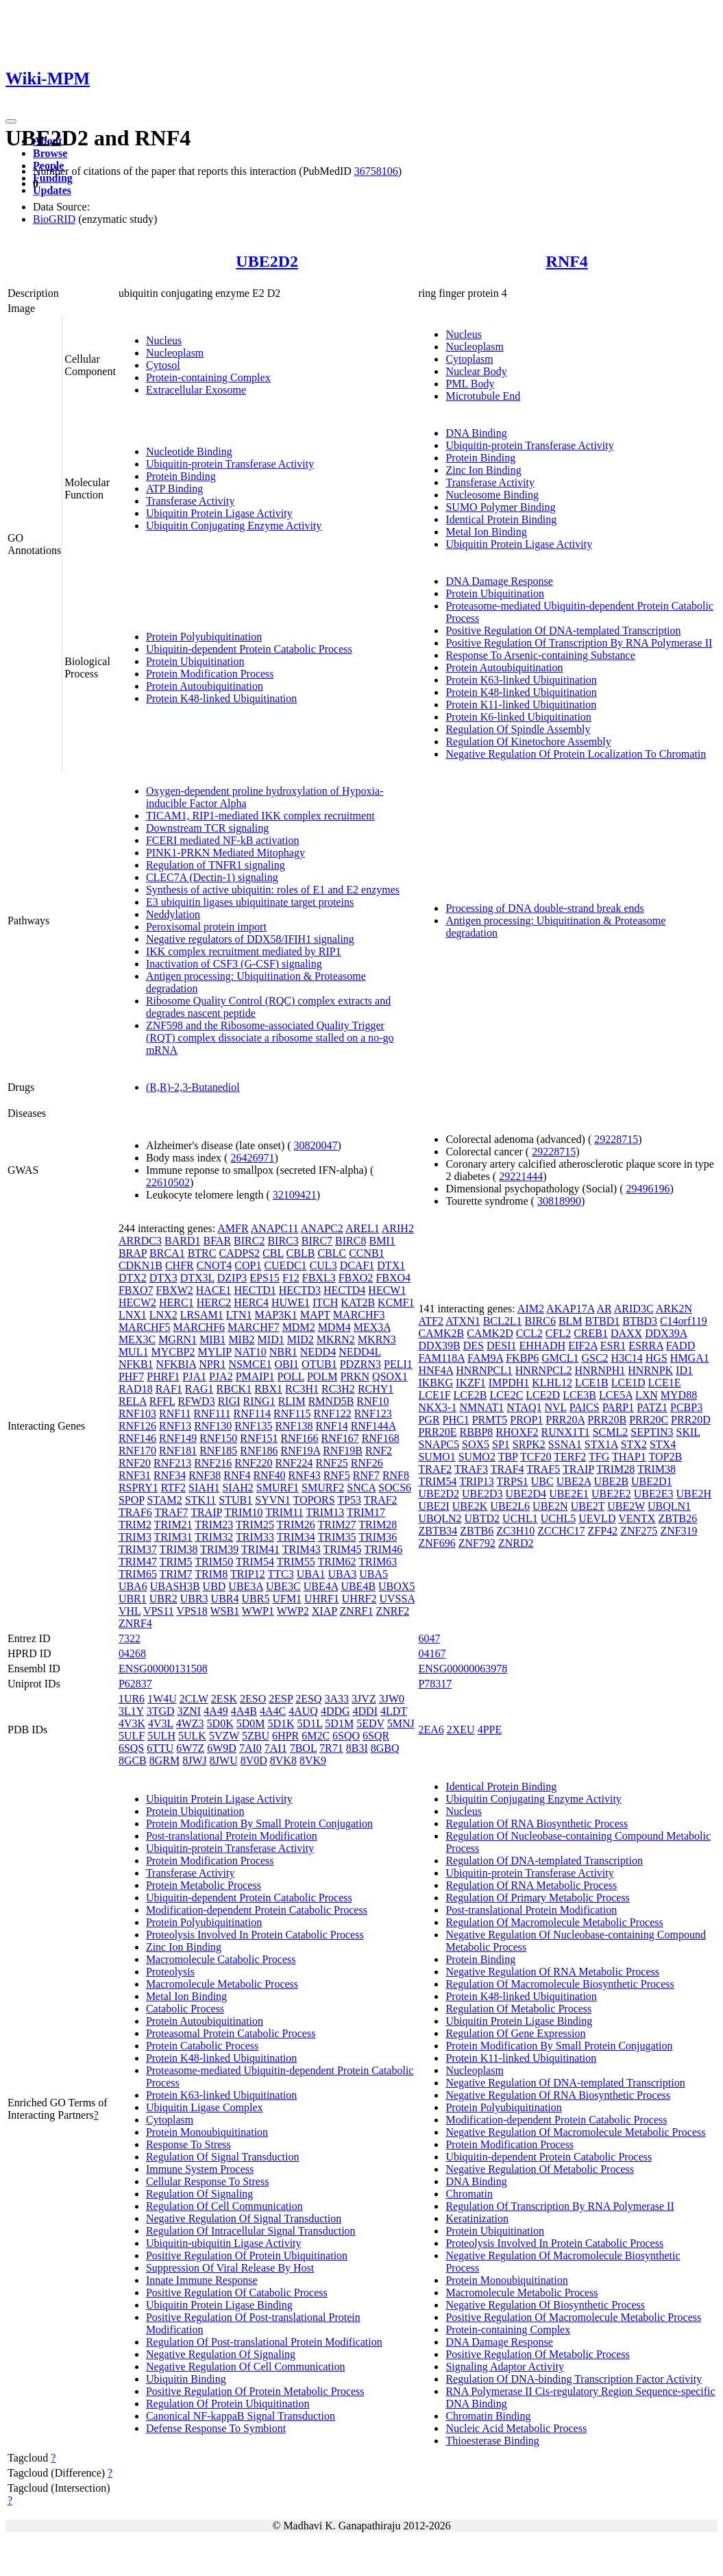  What do you see at coordinates (603, 1308) in the screenshot?
I see `AR` at bounding box center [603, 1308].